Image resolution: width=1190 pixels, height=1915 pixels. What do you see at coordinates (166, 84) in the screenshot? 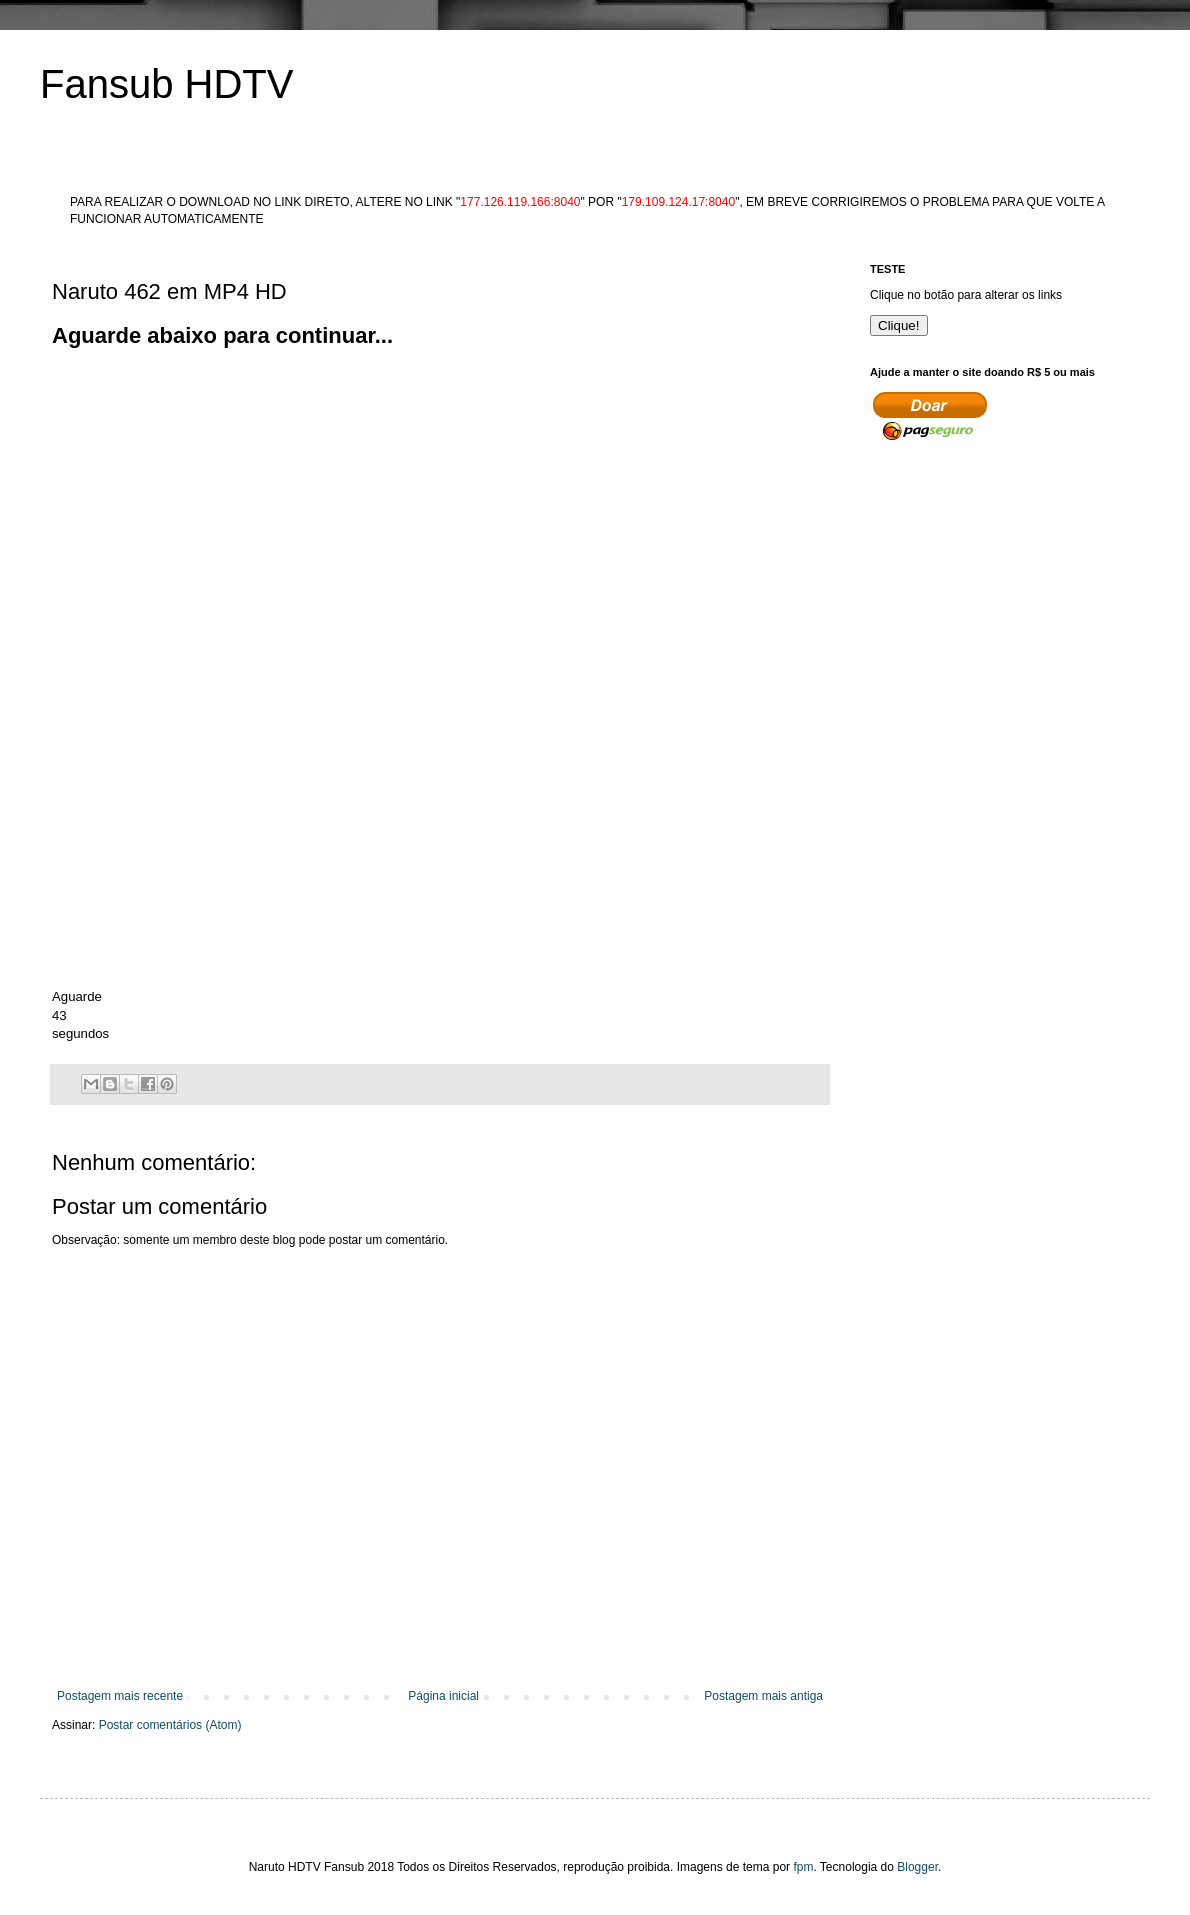
I see `Fansub HDTV` at bounding box center [166, 84].